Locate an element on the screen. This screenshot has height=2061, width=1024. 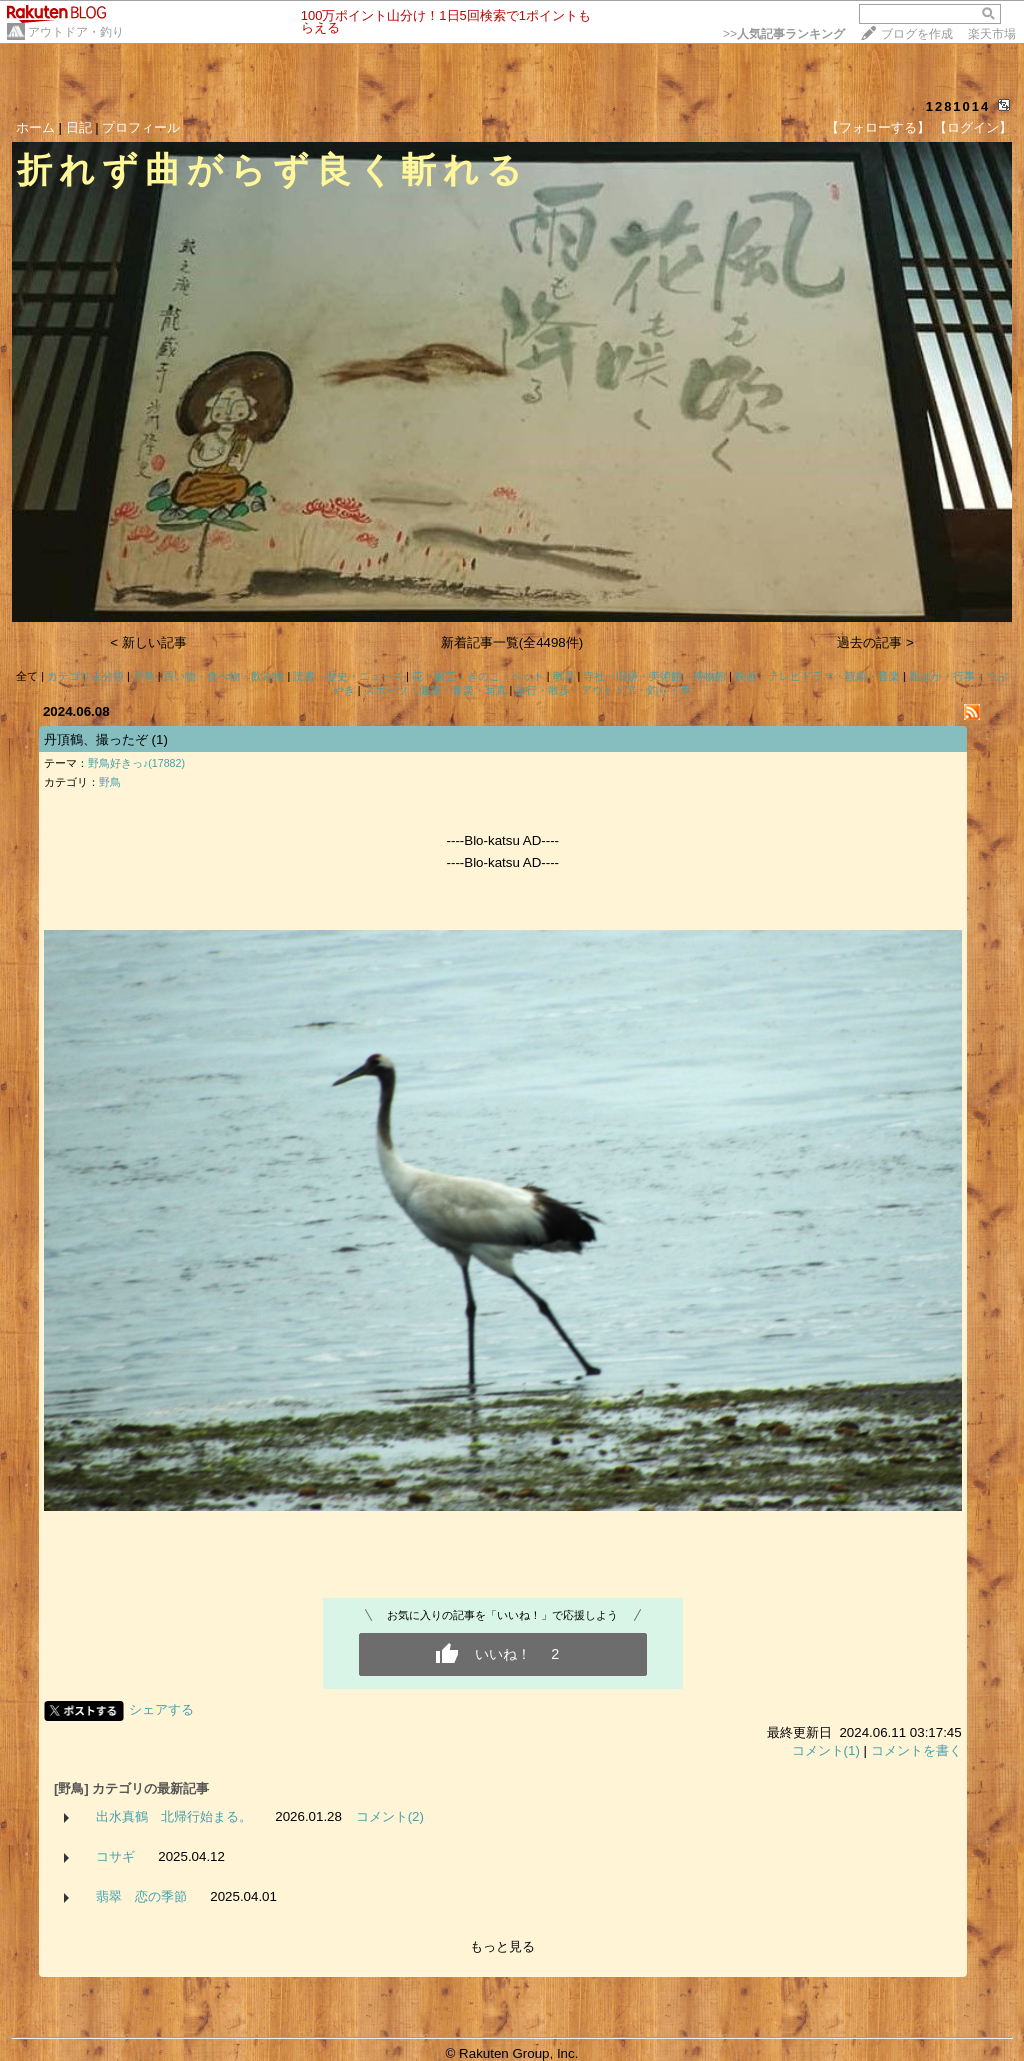
楽天市場 is located at coordinates (992, 34).